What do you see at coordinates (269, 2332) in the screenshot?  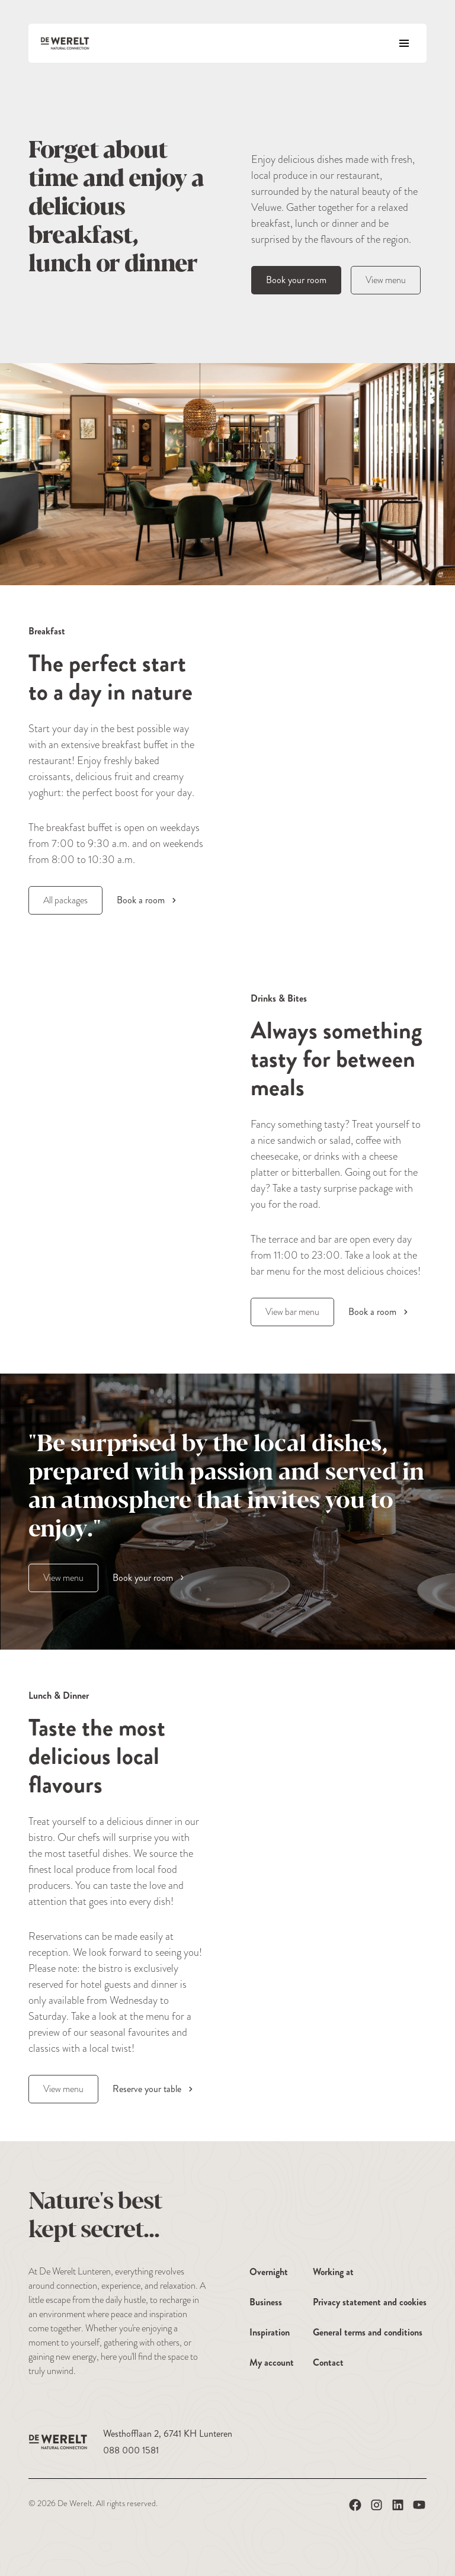 I see `Inspiration` at bounding box center [269, 2332].